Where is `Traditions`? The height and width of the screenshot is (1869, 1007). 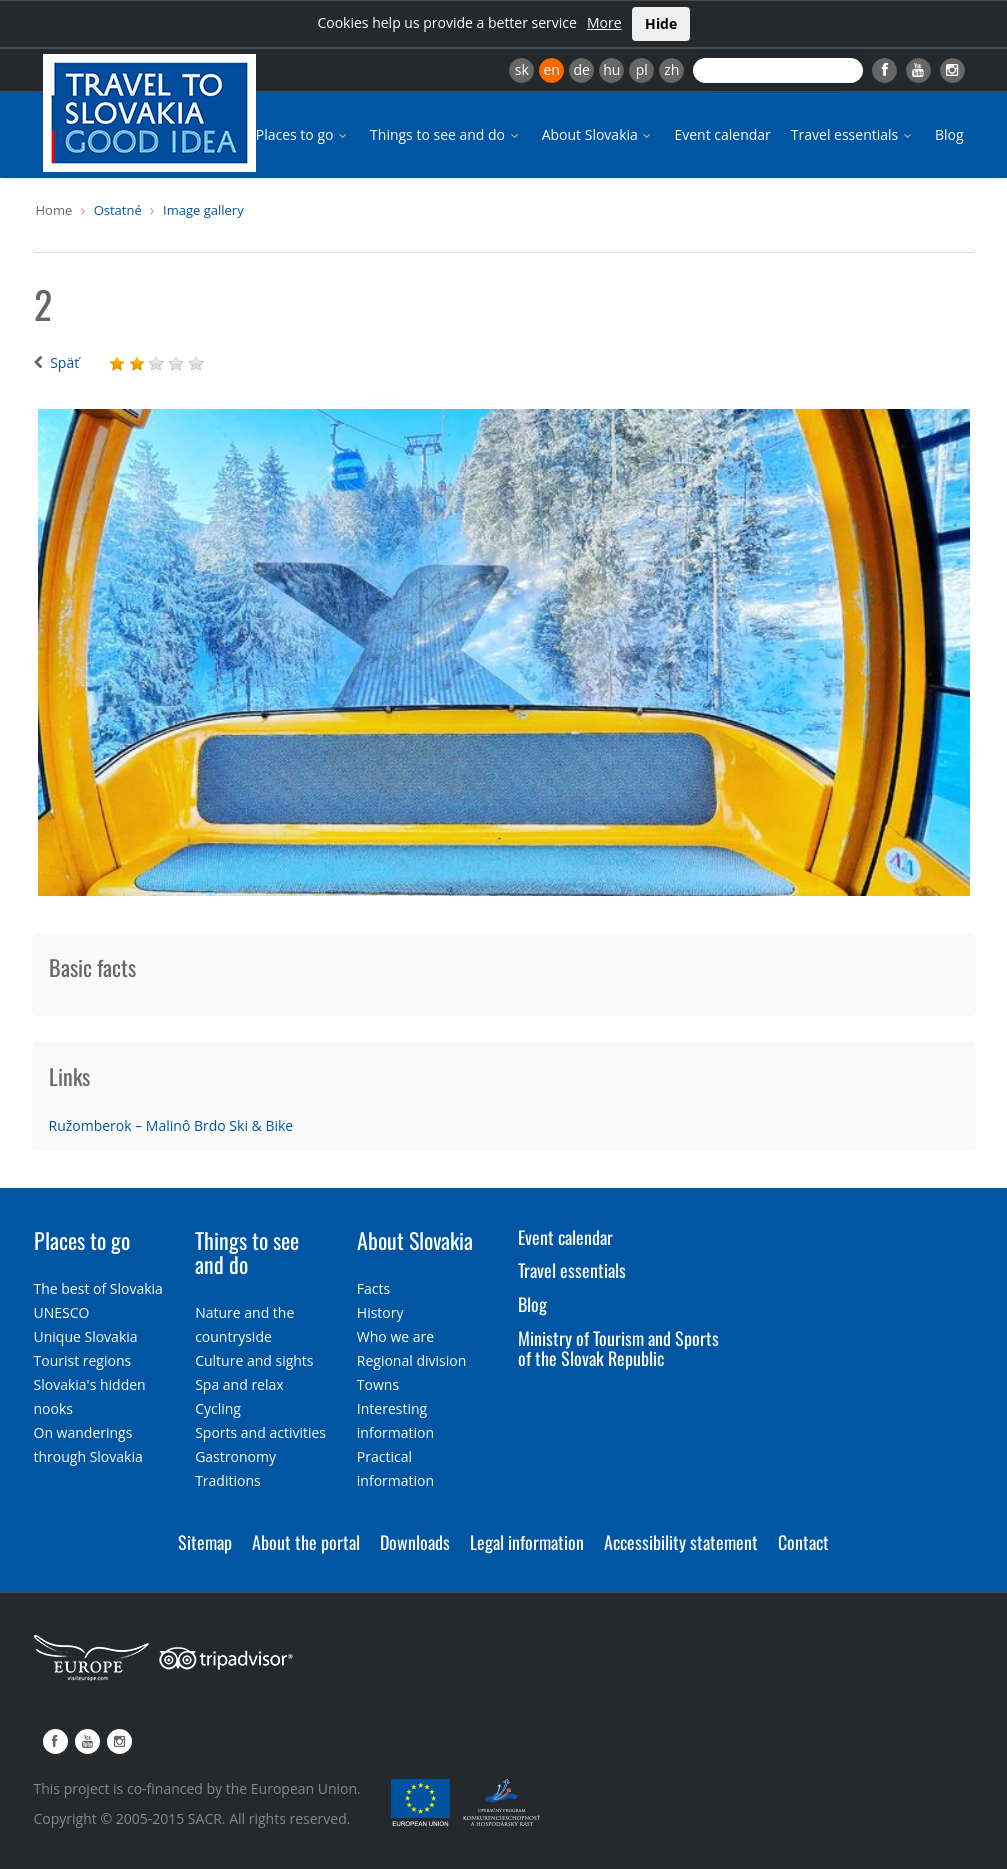 Traditions is located at coordinates (228, 1480).